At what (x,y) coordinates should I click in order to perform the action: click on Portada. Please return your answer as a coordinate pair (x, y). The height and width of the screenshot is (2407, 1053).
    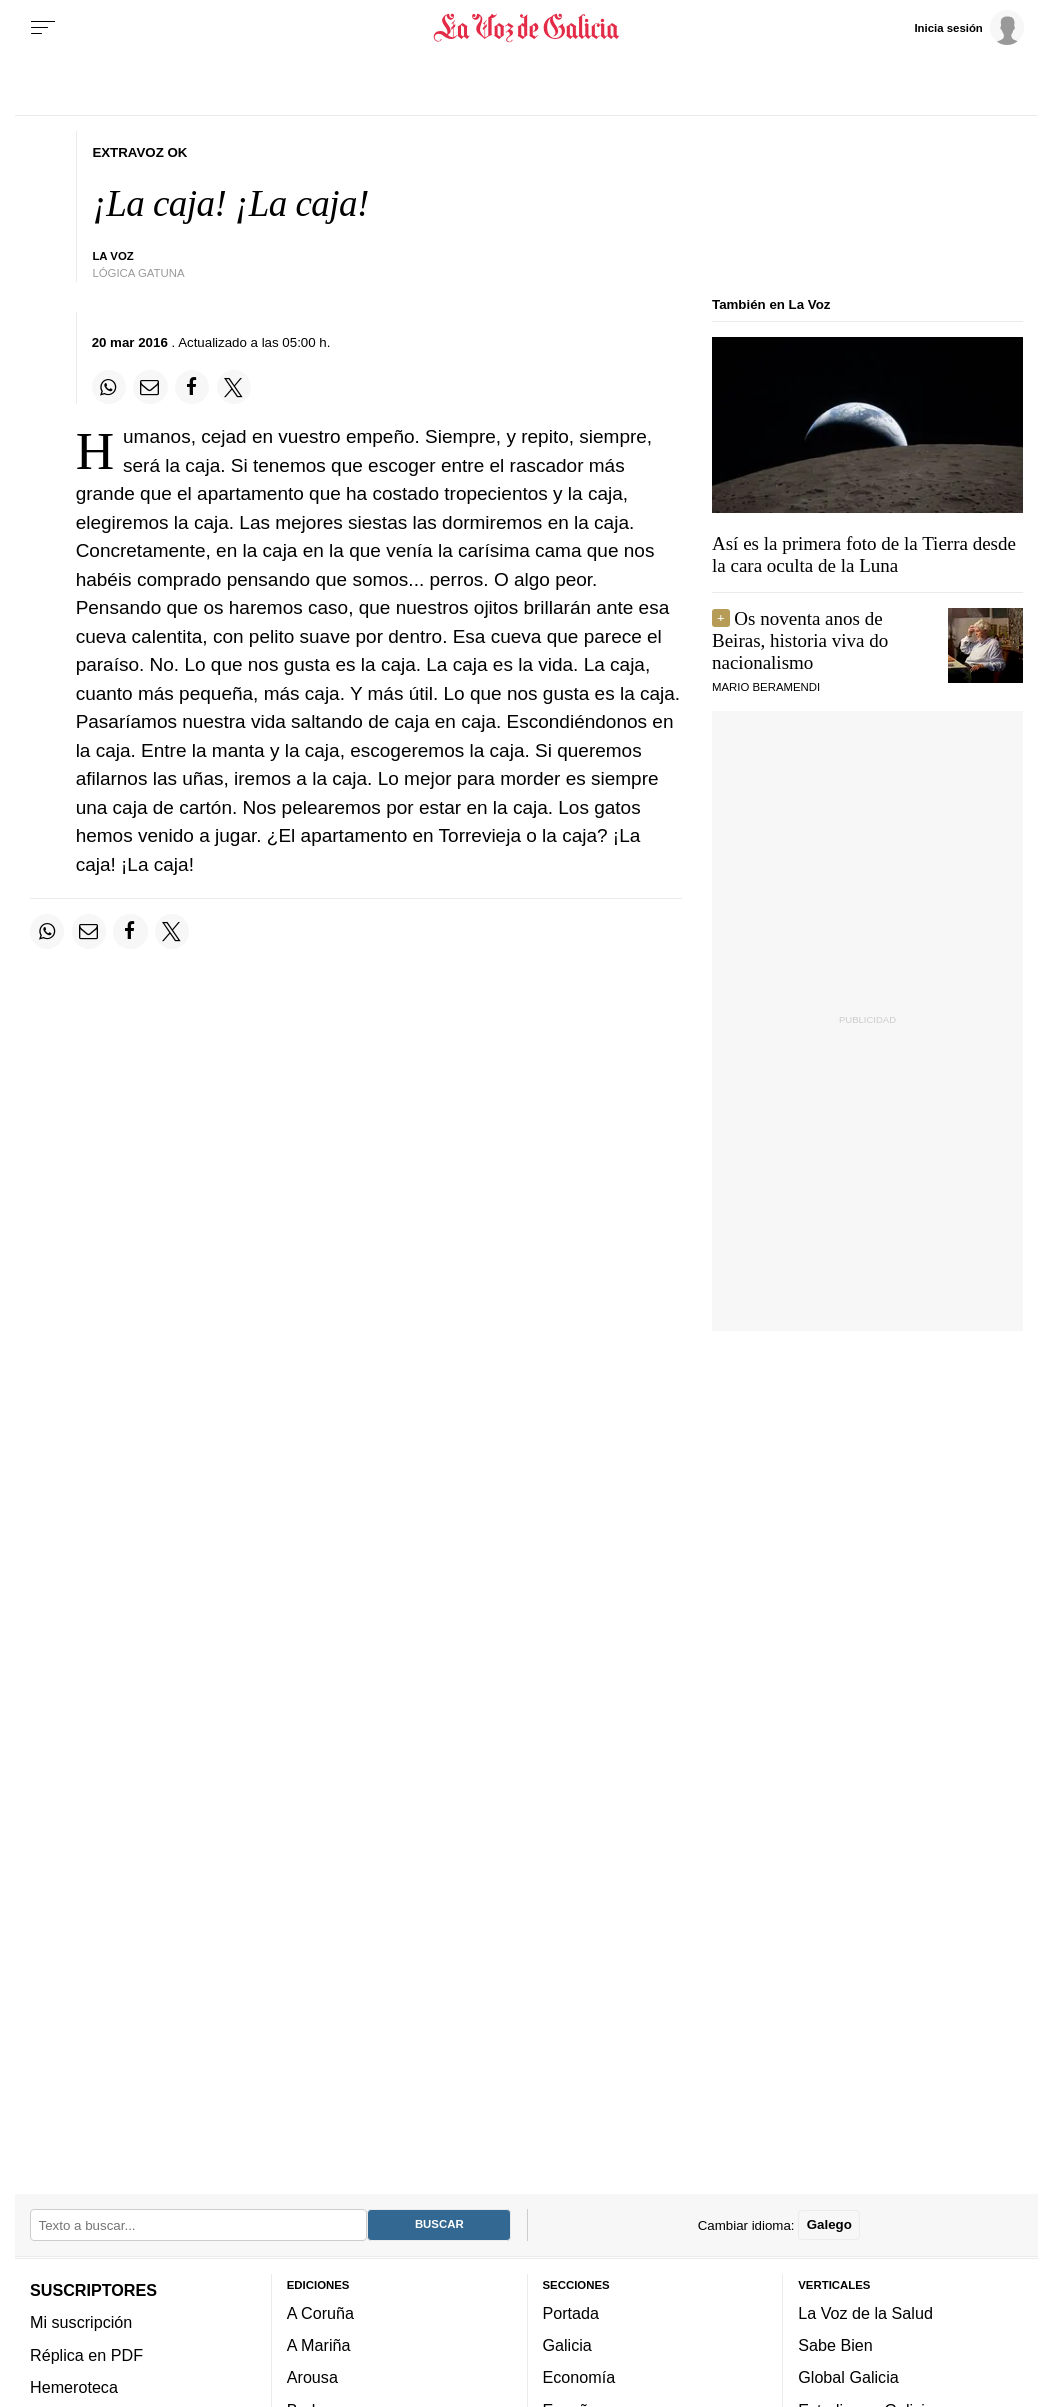
    Looking at the image, I should click on (571, 2312).